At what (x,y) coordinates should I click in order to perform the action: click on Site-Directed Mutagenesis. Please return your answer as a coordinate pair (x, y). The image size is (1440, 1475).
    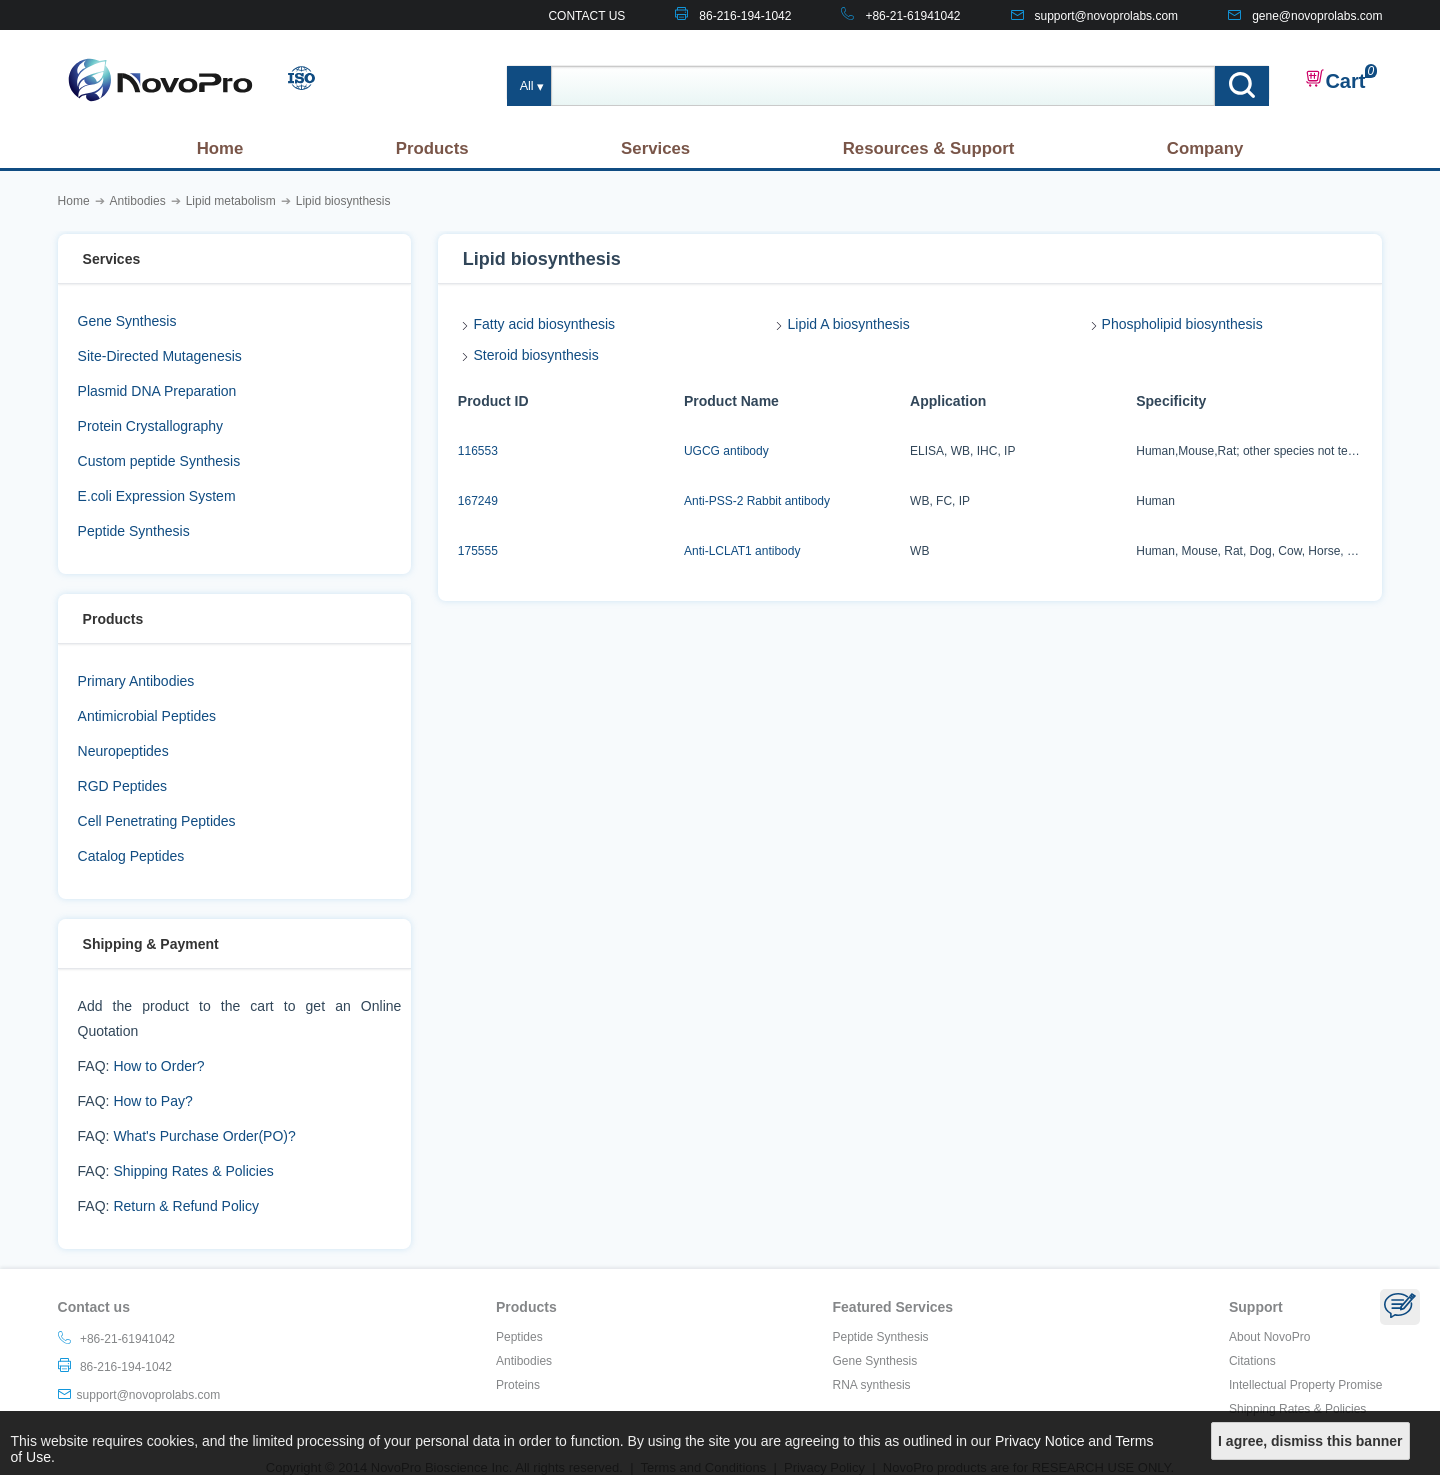
    Looking at the image, I should click on (160, 356).